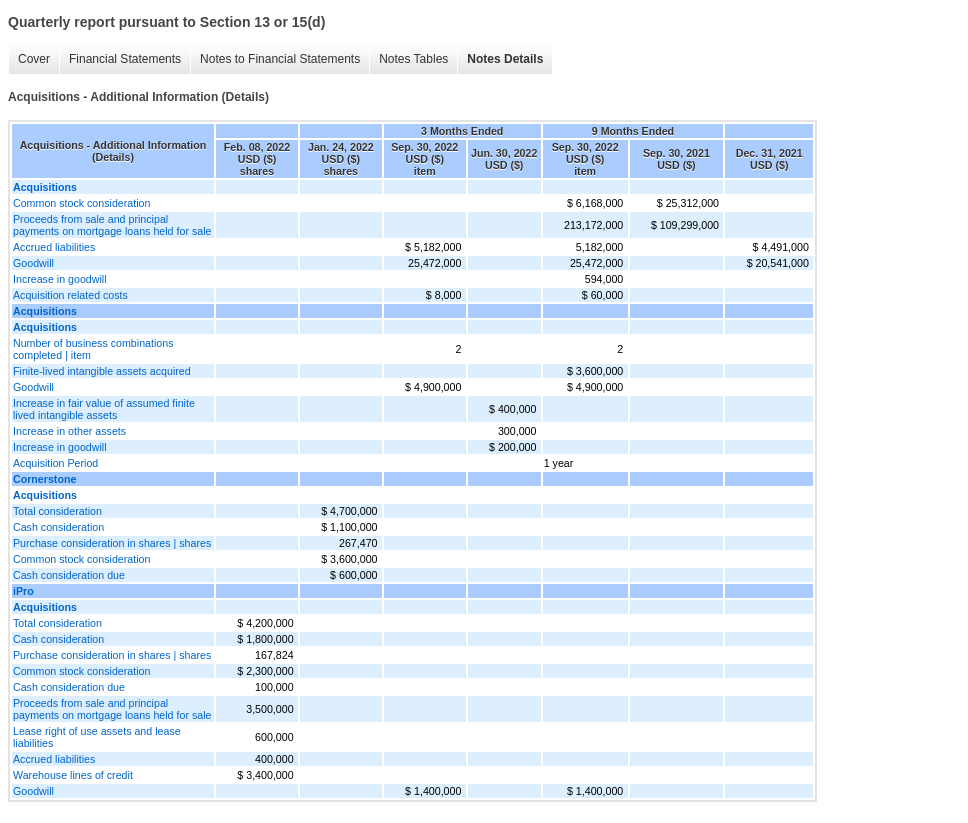 This screenshot has height=823, width=968. Describe the element at coordinates (44, 479) in the screenshot. I see `Cornerstone` at that location.